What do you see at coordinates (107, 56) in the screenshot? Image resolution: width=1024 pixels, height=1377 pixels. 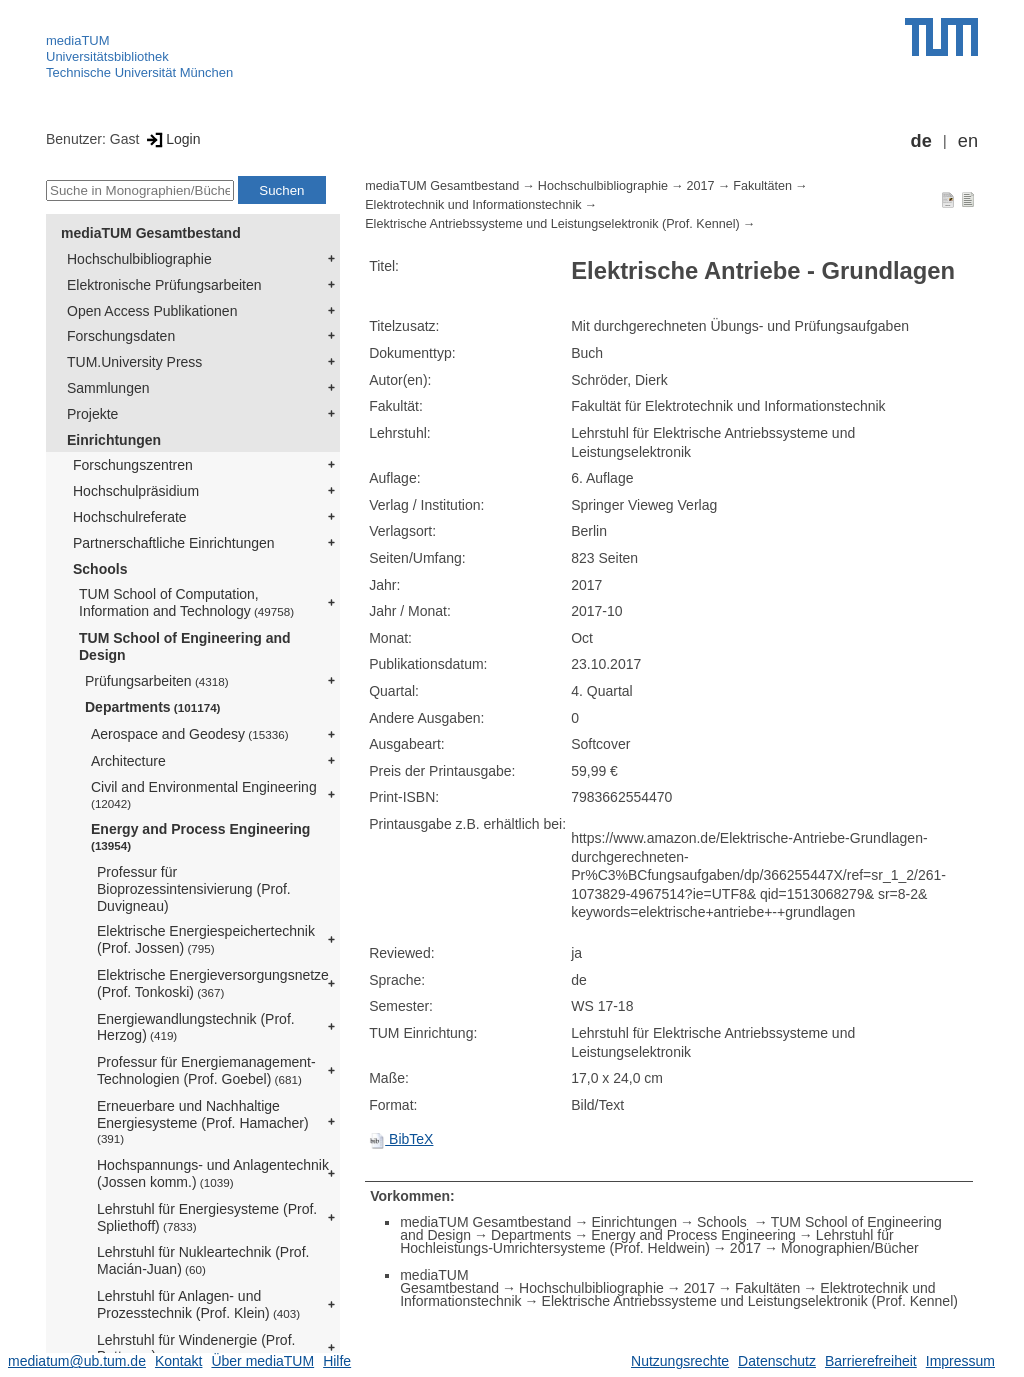 I see `Universitätsbibliothek` at bounding box center [107, 56].